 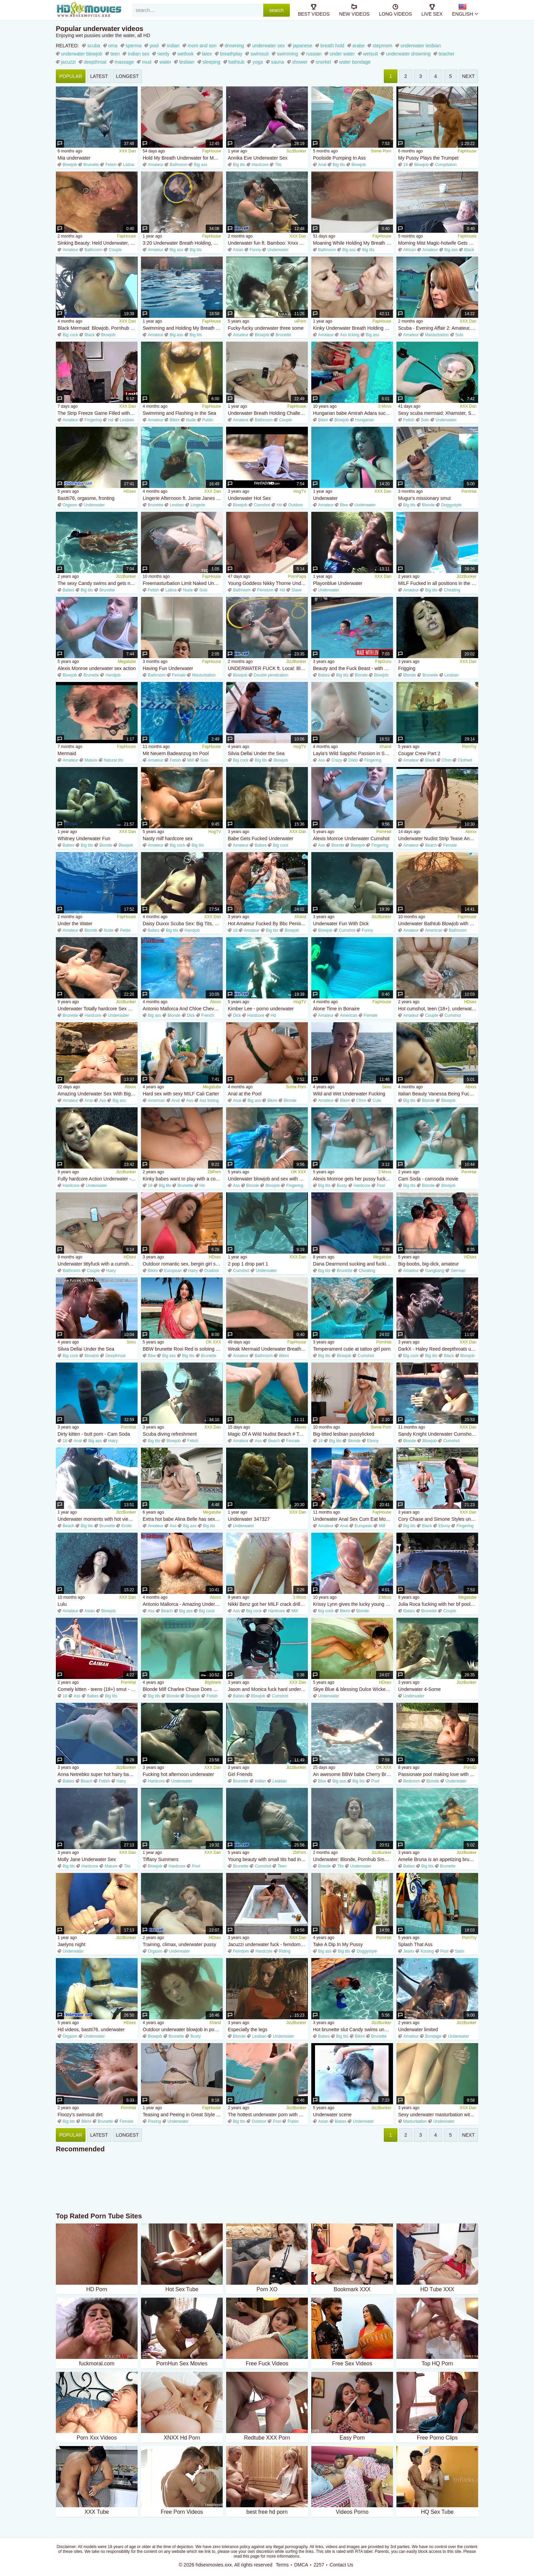 What do you see at coordinates (245, 1093) in the screenshot?
I see `Anal at the Pool` at bounding box center [245, 1093].